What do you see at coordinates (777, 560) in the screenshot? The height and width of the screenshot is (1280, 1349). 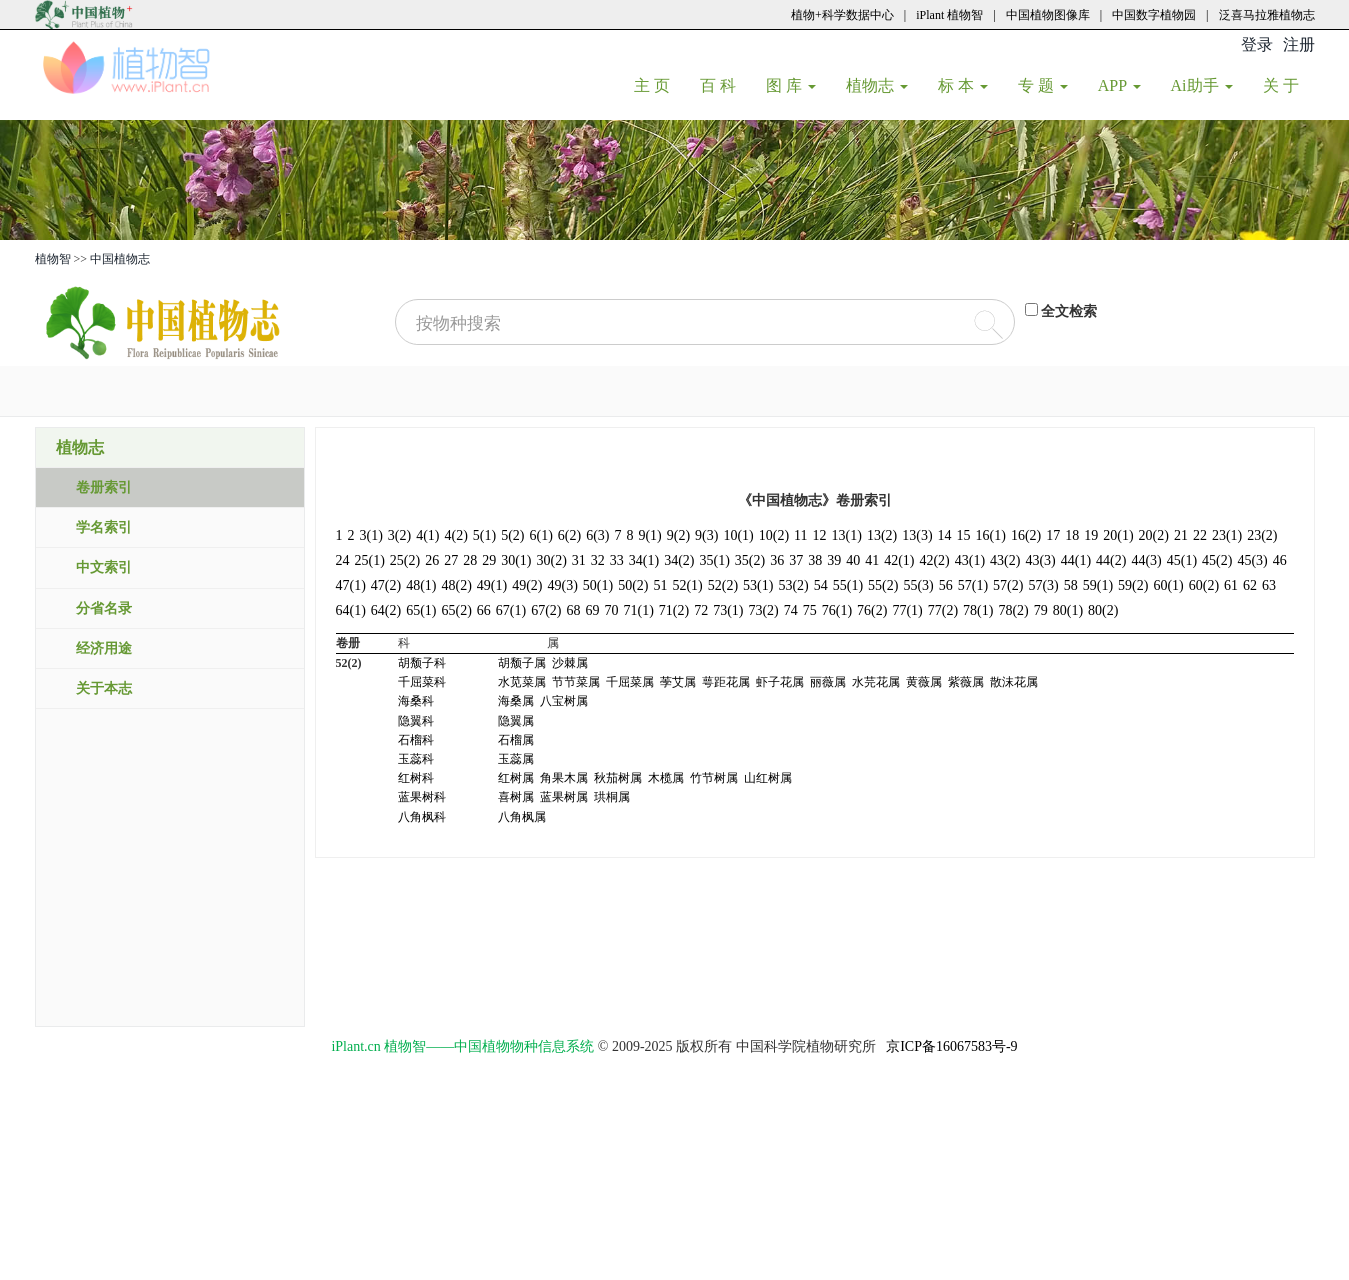 I see `36` at bounding box center [777, 560].